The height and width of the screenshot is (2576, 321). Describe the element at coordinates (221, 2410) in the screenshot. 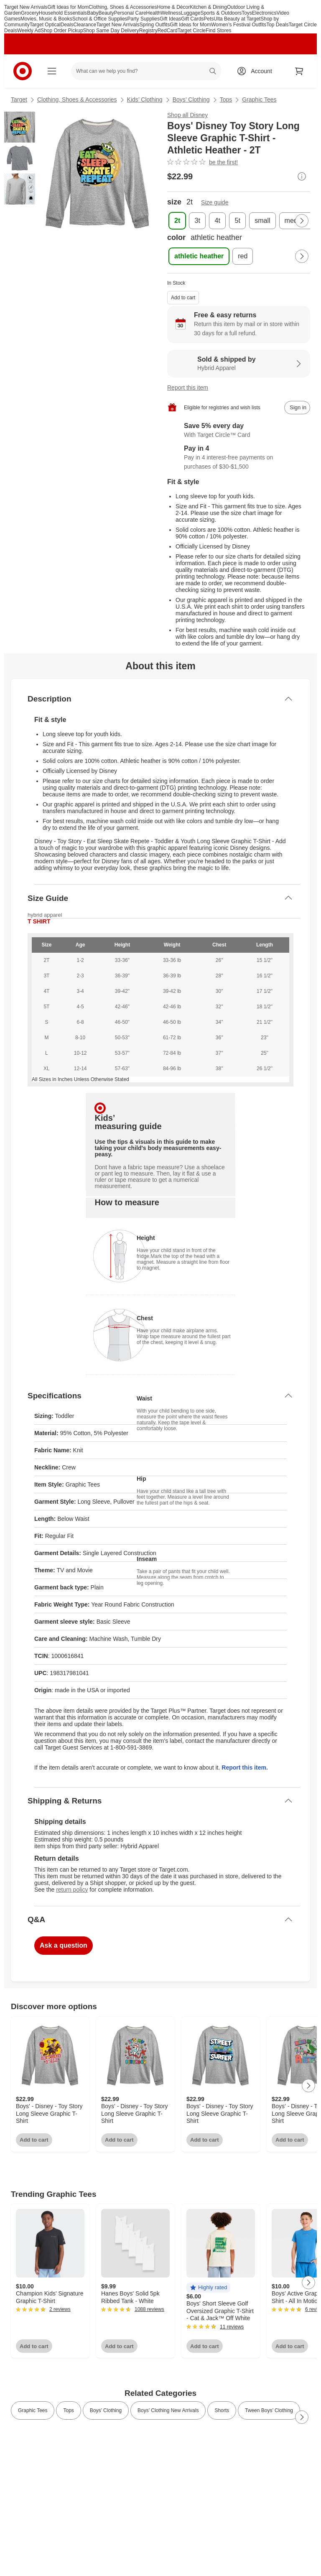

I see `Shorts [link]` at that location.